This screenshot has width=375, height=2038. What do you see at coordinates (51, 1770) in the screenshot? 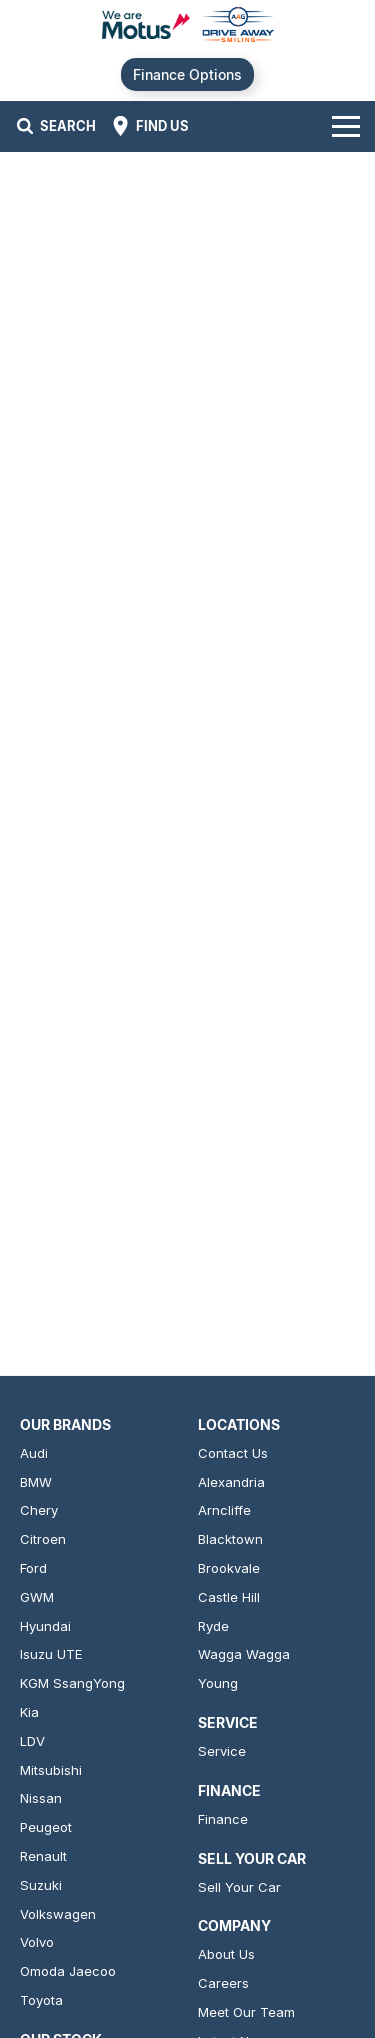
I see `Mitsubishi` at bounding box center [51, 1770].